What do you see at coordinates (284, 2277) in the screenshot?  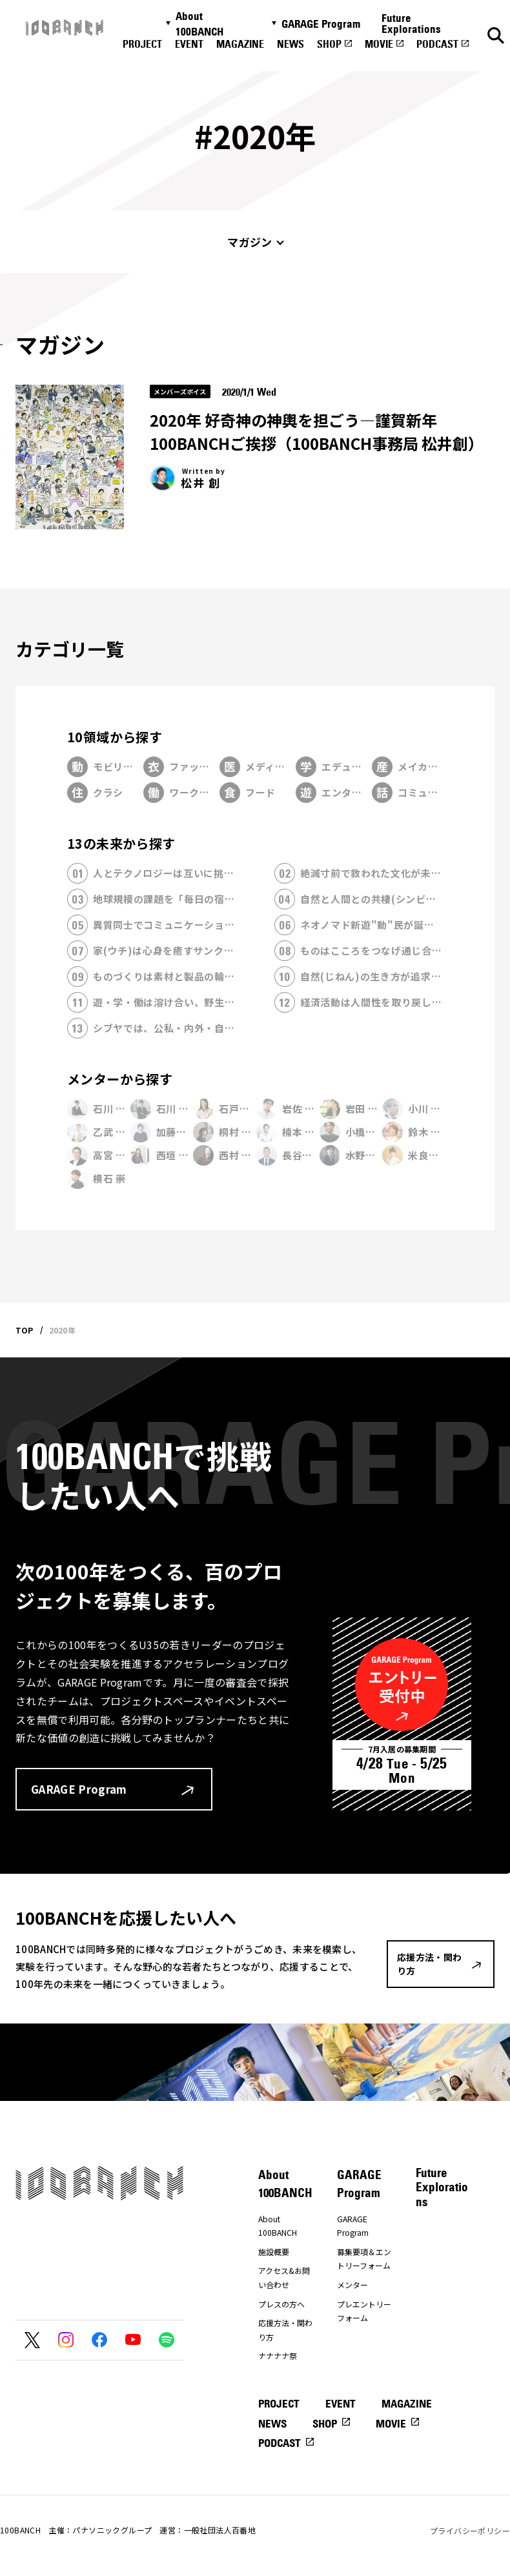 I see `アクセス&お問い合わせ` at bounding box center [284, 2277].